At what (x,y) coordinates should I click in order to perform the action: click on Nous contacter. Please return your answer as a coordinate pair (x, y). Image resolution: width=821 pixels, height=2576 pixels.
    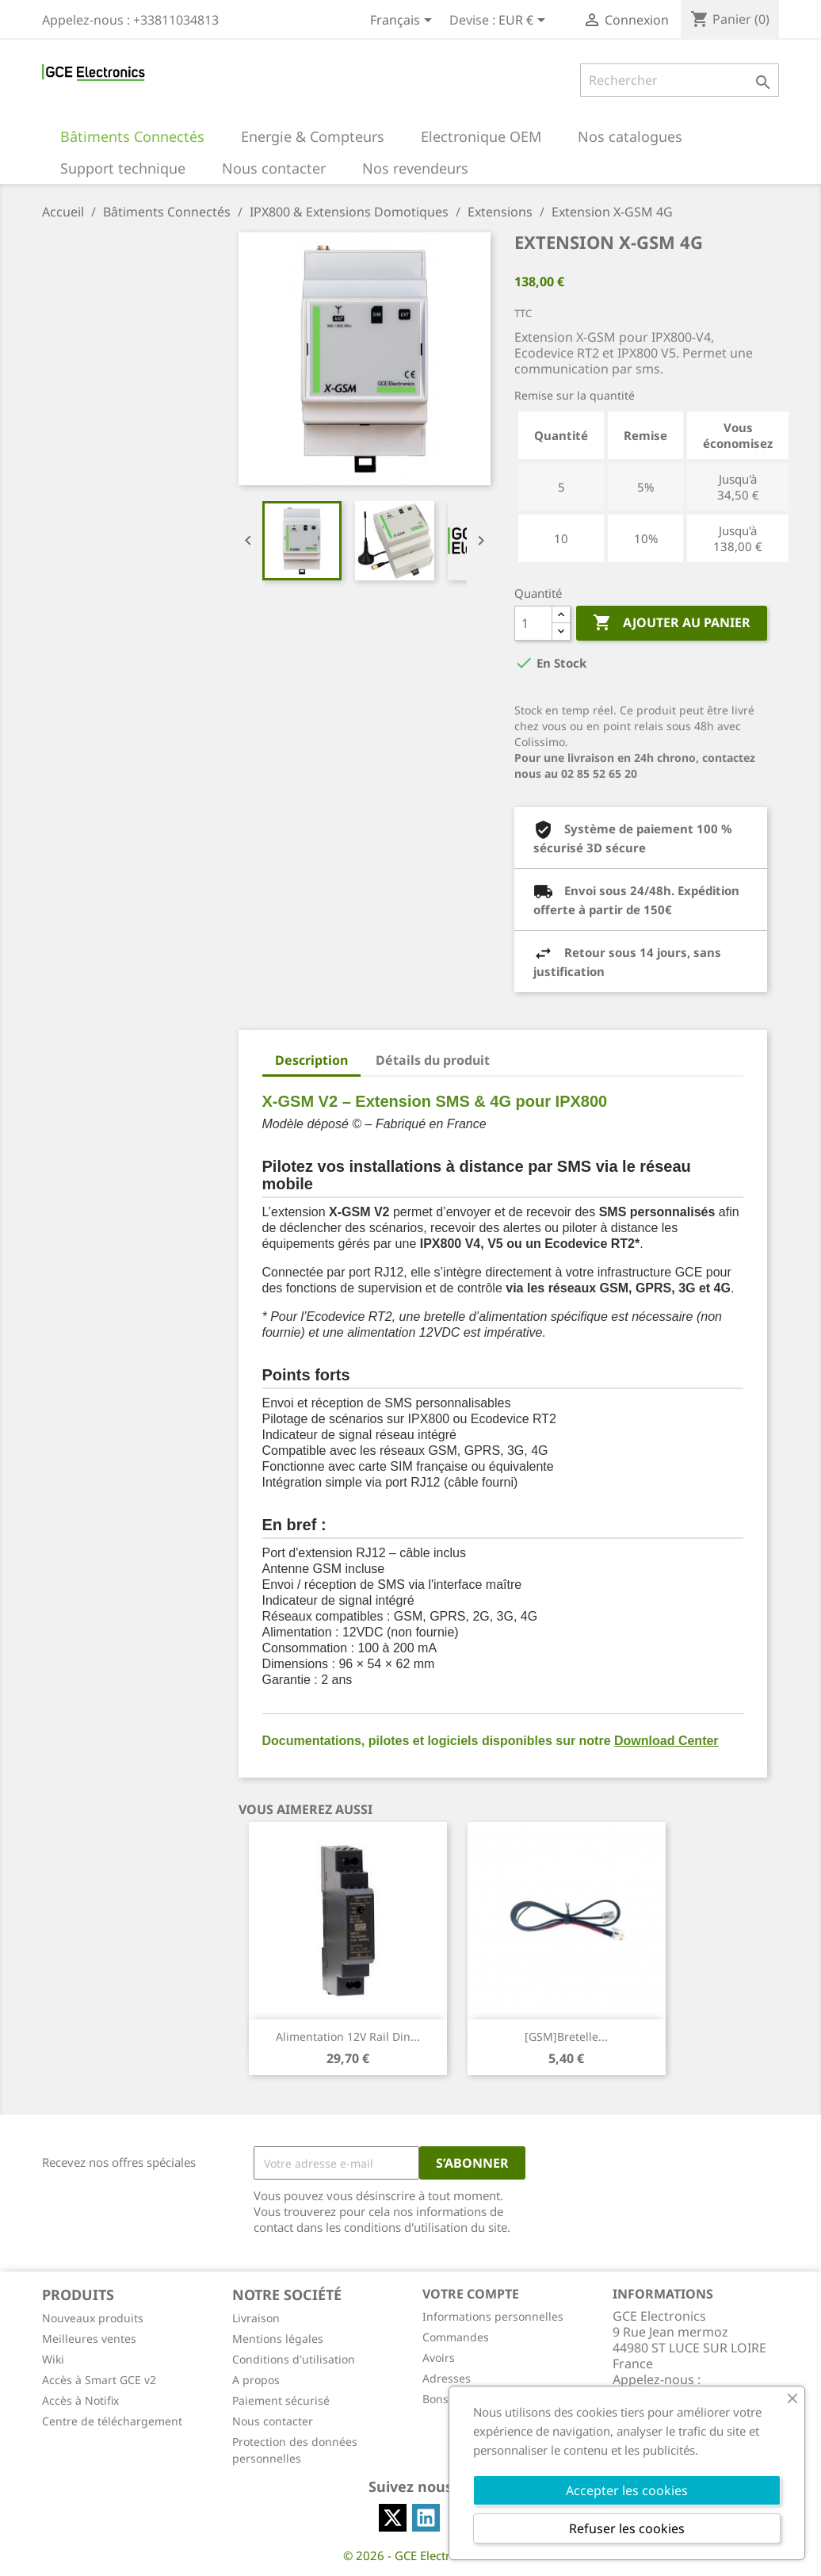
    Looking at the image, I should click on (272, 2421).